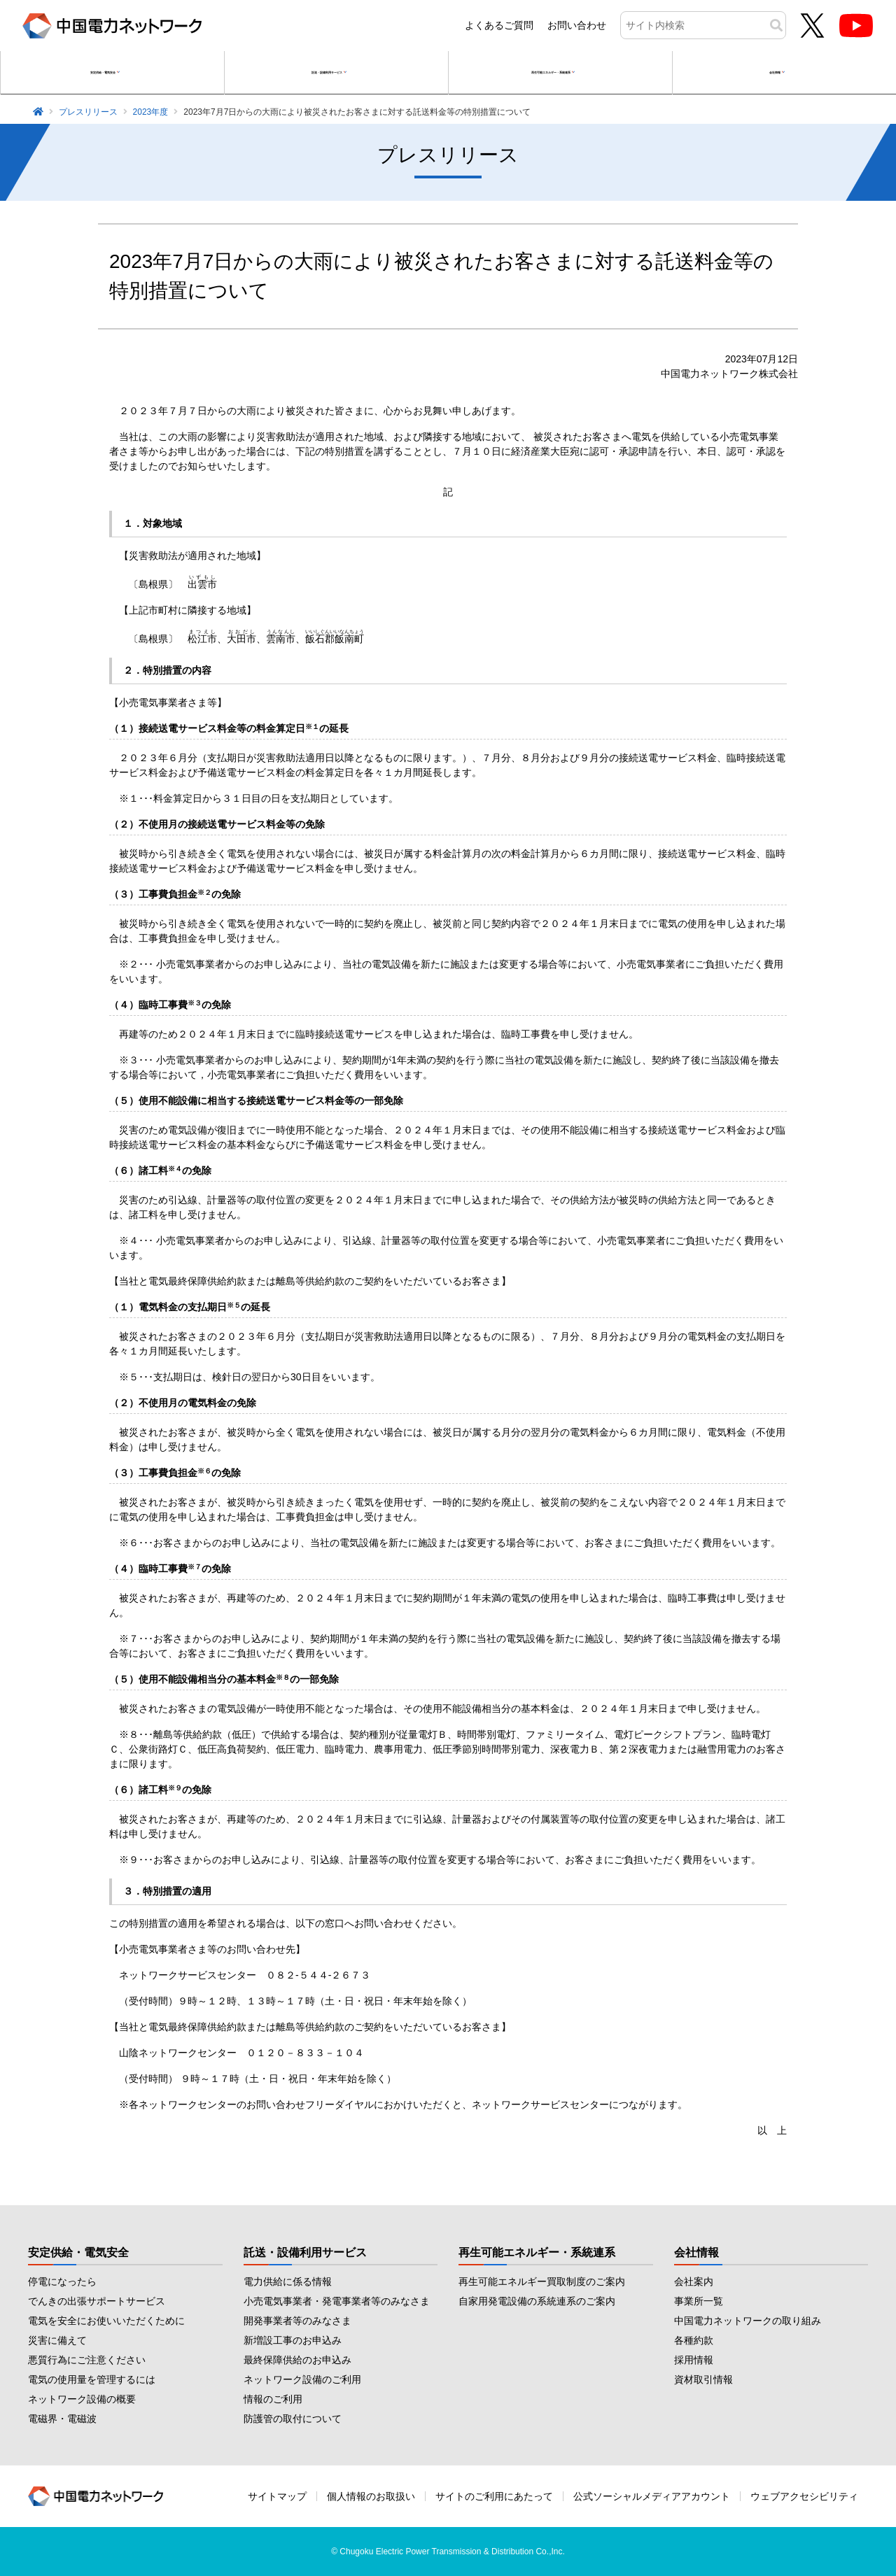 Image resolution: width=896 pixels, height=2576 pixels. I want to click on 新増設工事のお申込み, so click(293, 2340).